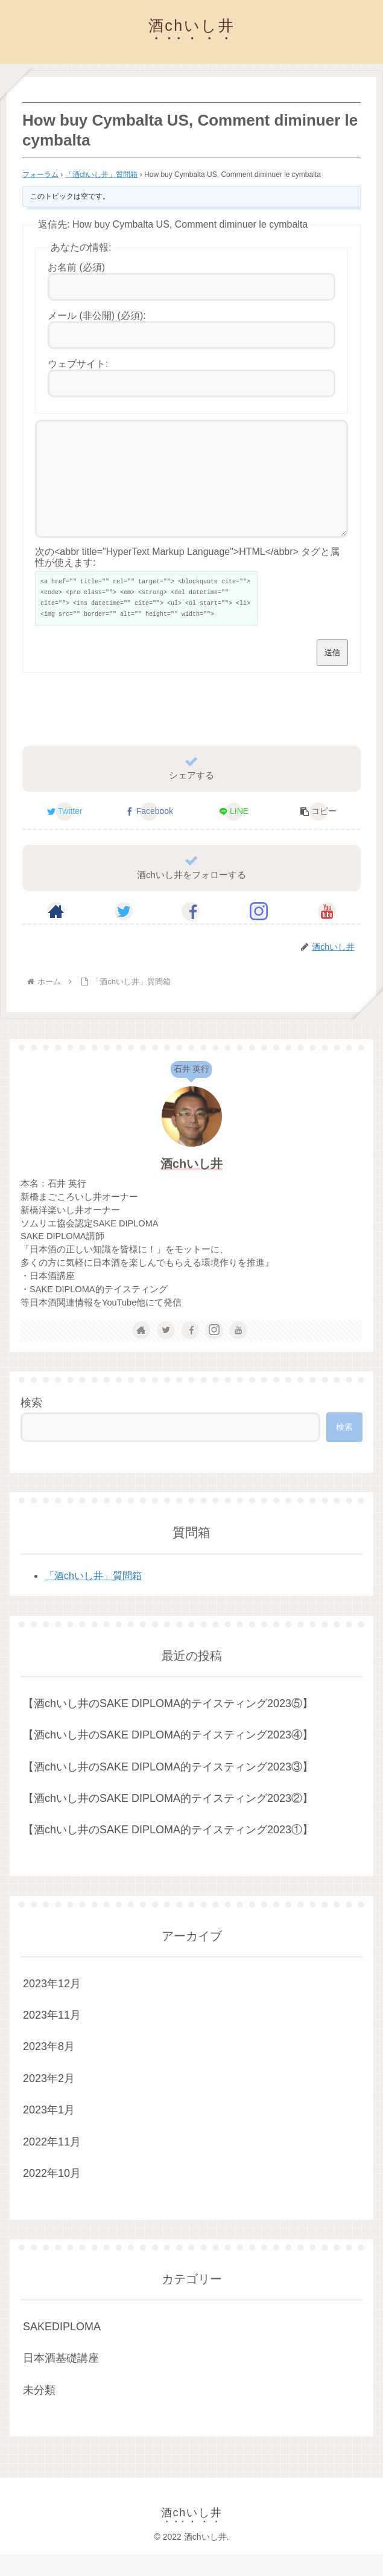 The width and height of the screenshot is (383, 2576). I want to click on 日本酒基礎講座, so click(61, 2380).